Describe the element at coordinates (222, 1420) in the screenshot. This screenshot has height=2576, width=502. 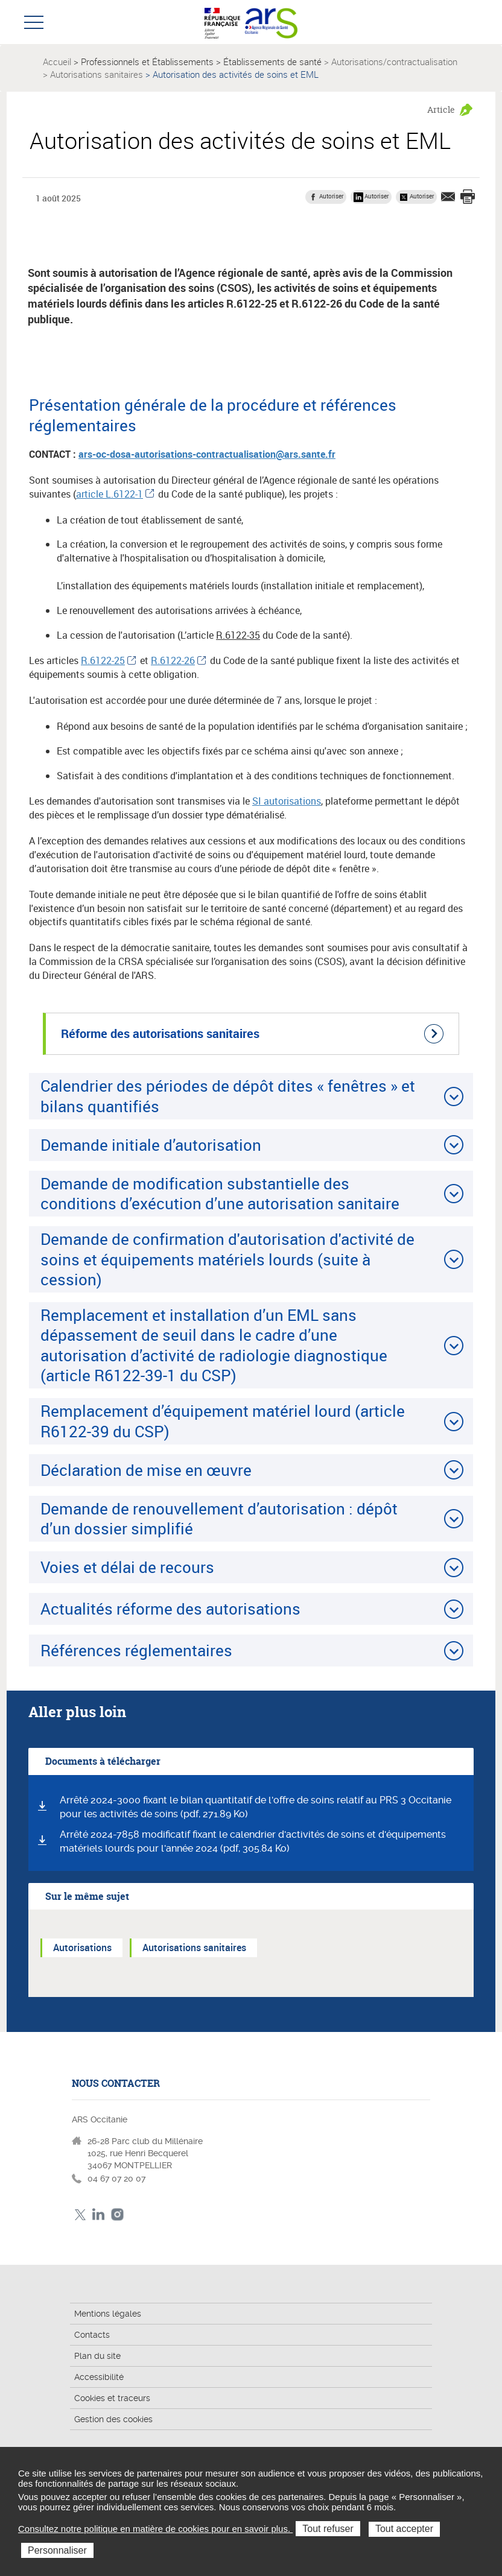
I see `Remplacement d’équipement matériel lourd (article R6122-39 du CSP)` at that location.